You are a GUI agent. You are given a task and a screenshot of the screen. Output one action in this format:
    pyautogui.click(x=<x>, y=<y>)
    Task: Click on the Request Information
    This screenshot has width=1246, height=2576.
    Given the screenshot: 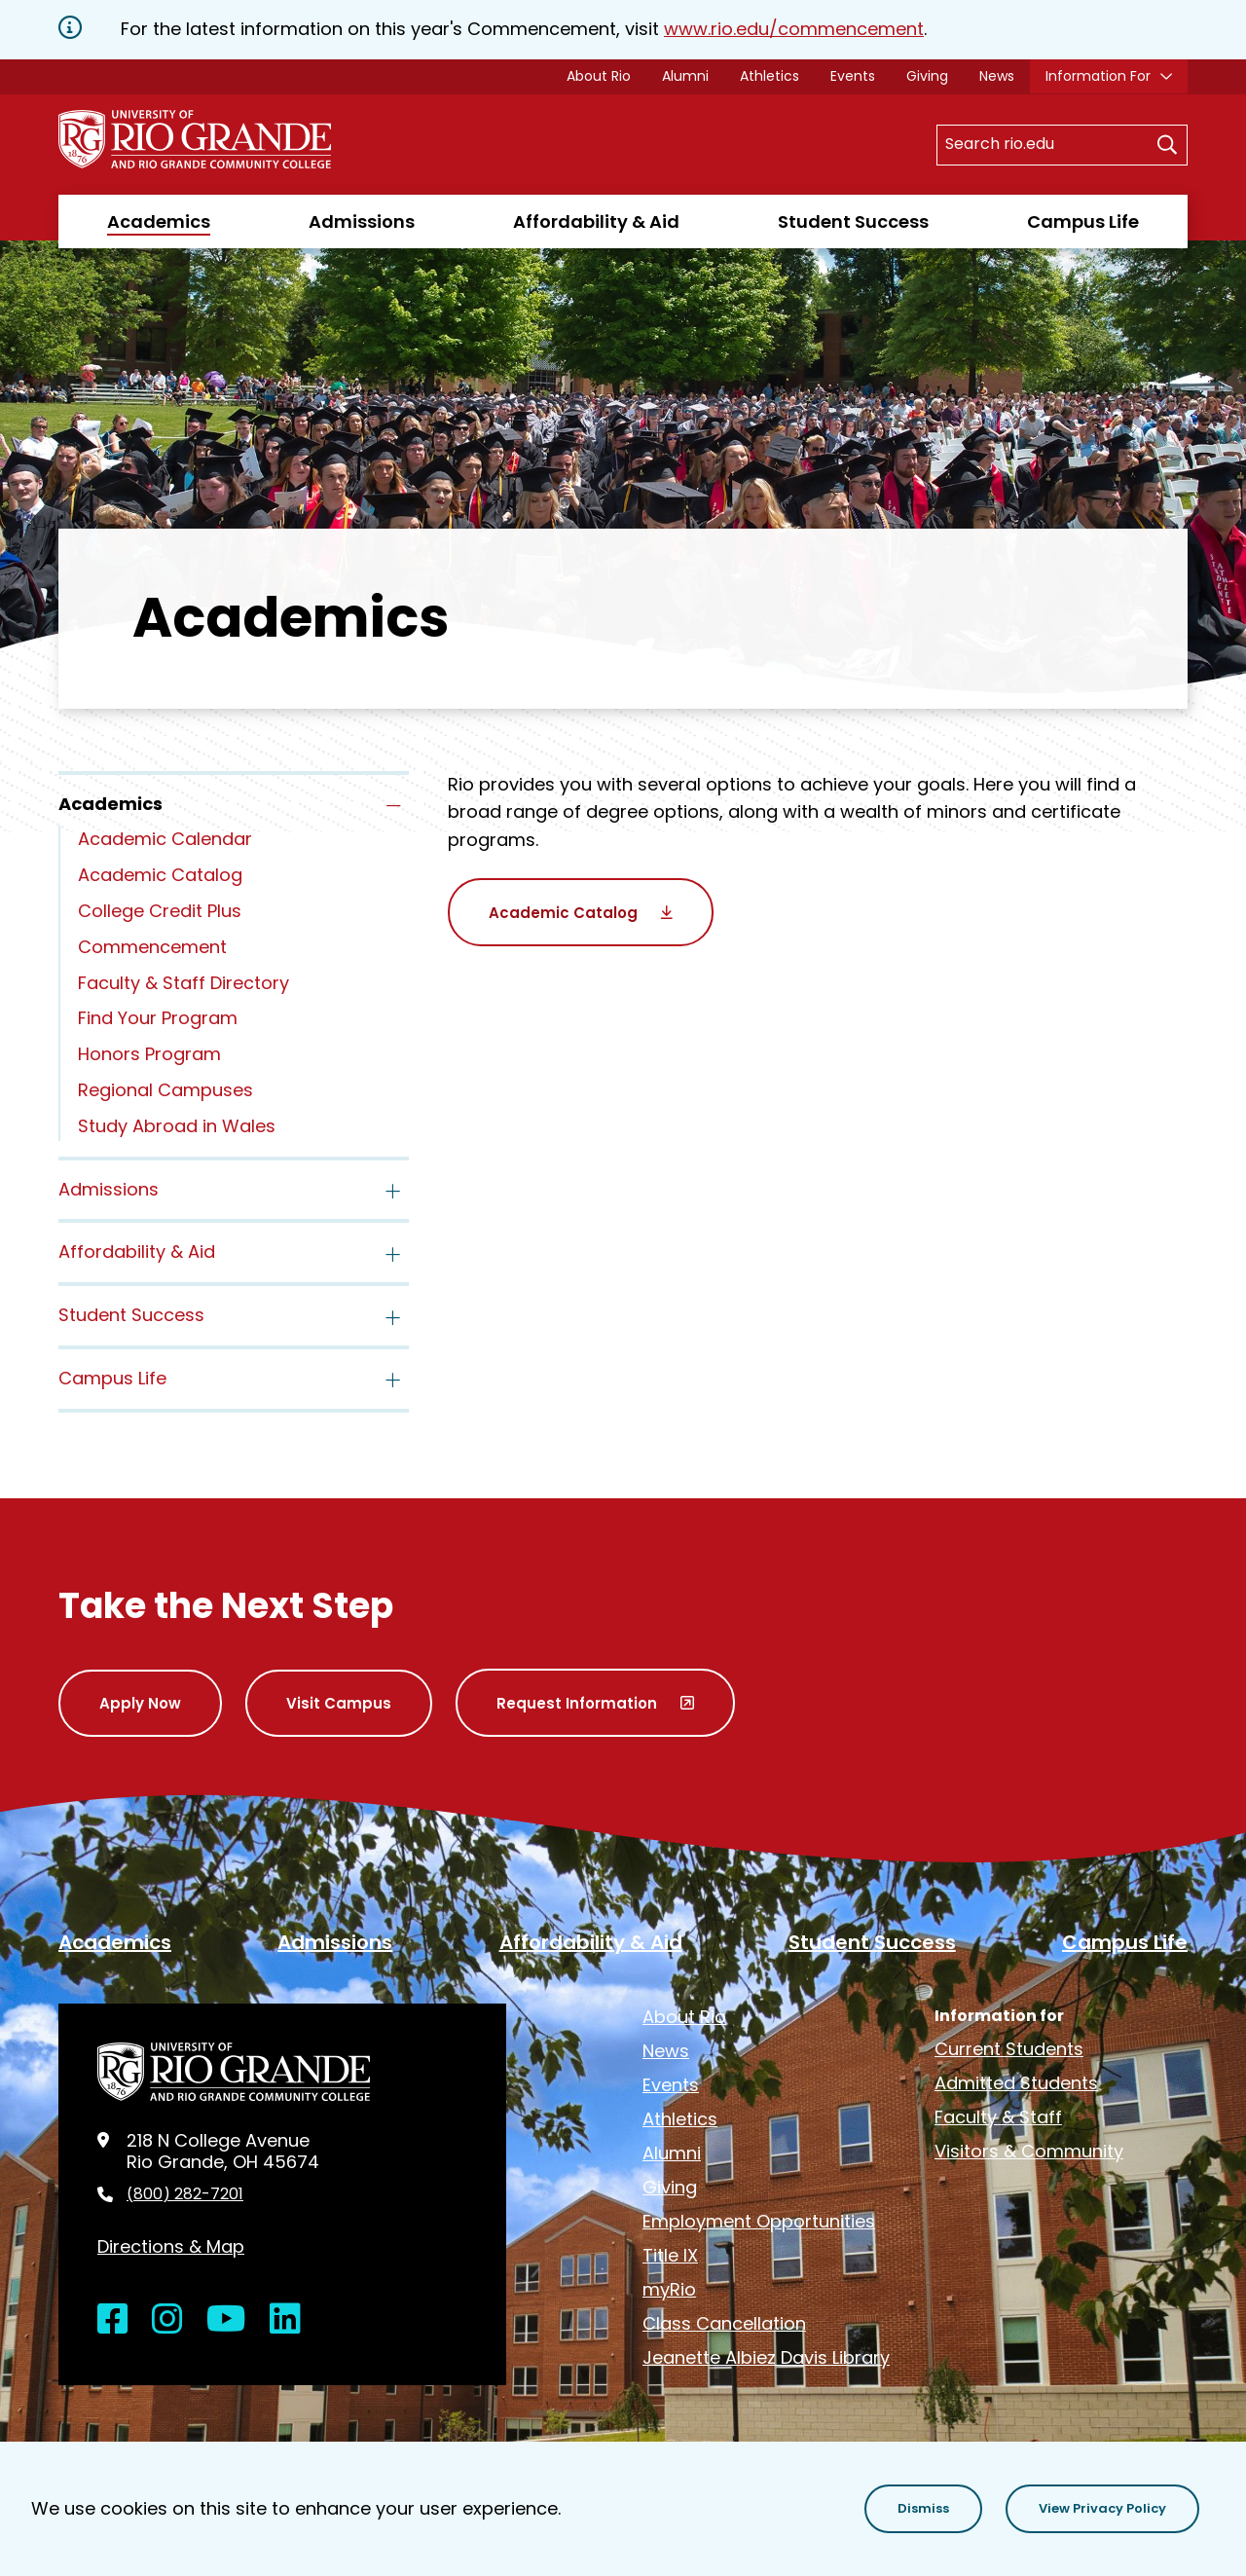 What is the action you would take?
    pyautogui.click(x=576, y=1703)
    